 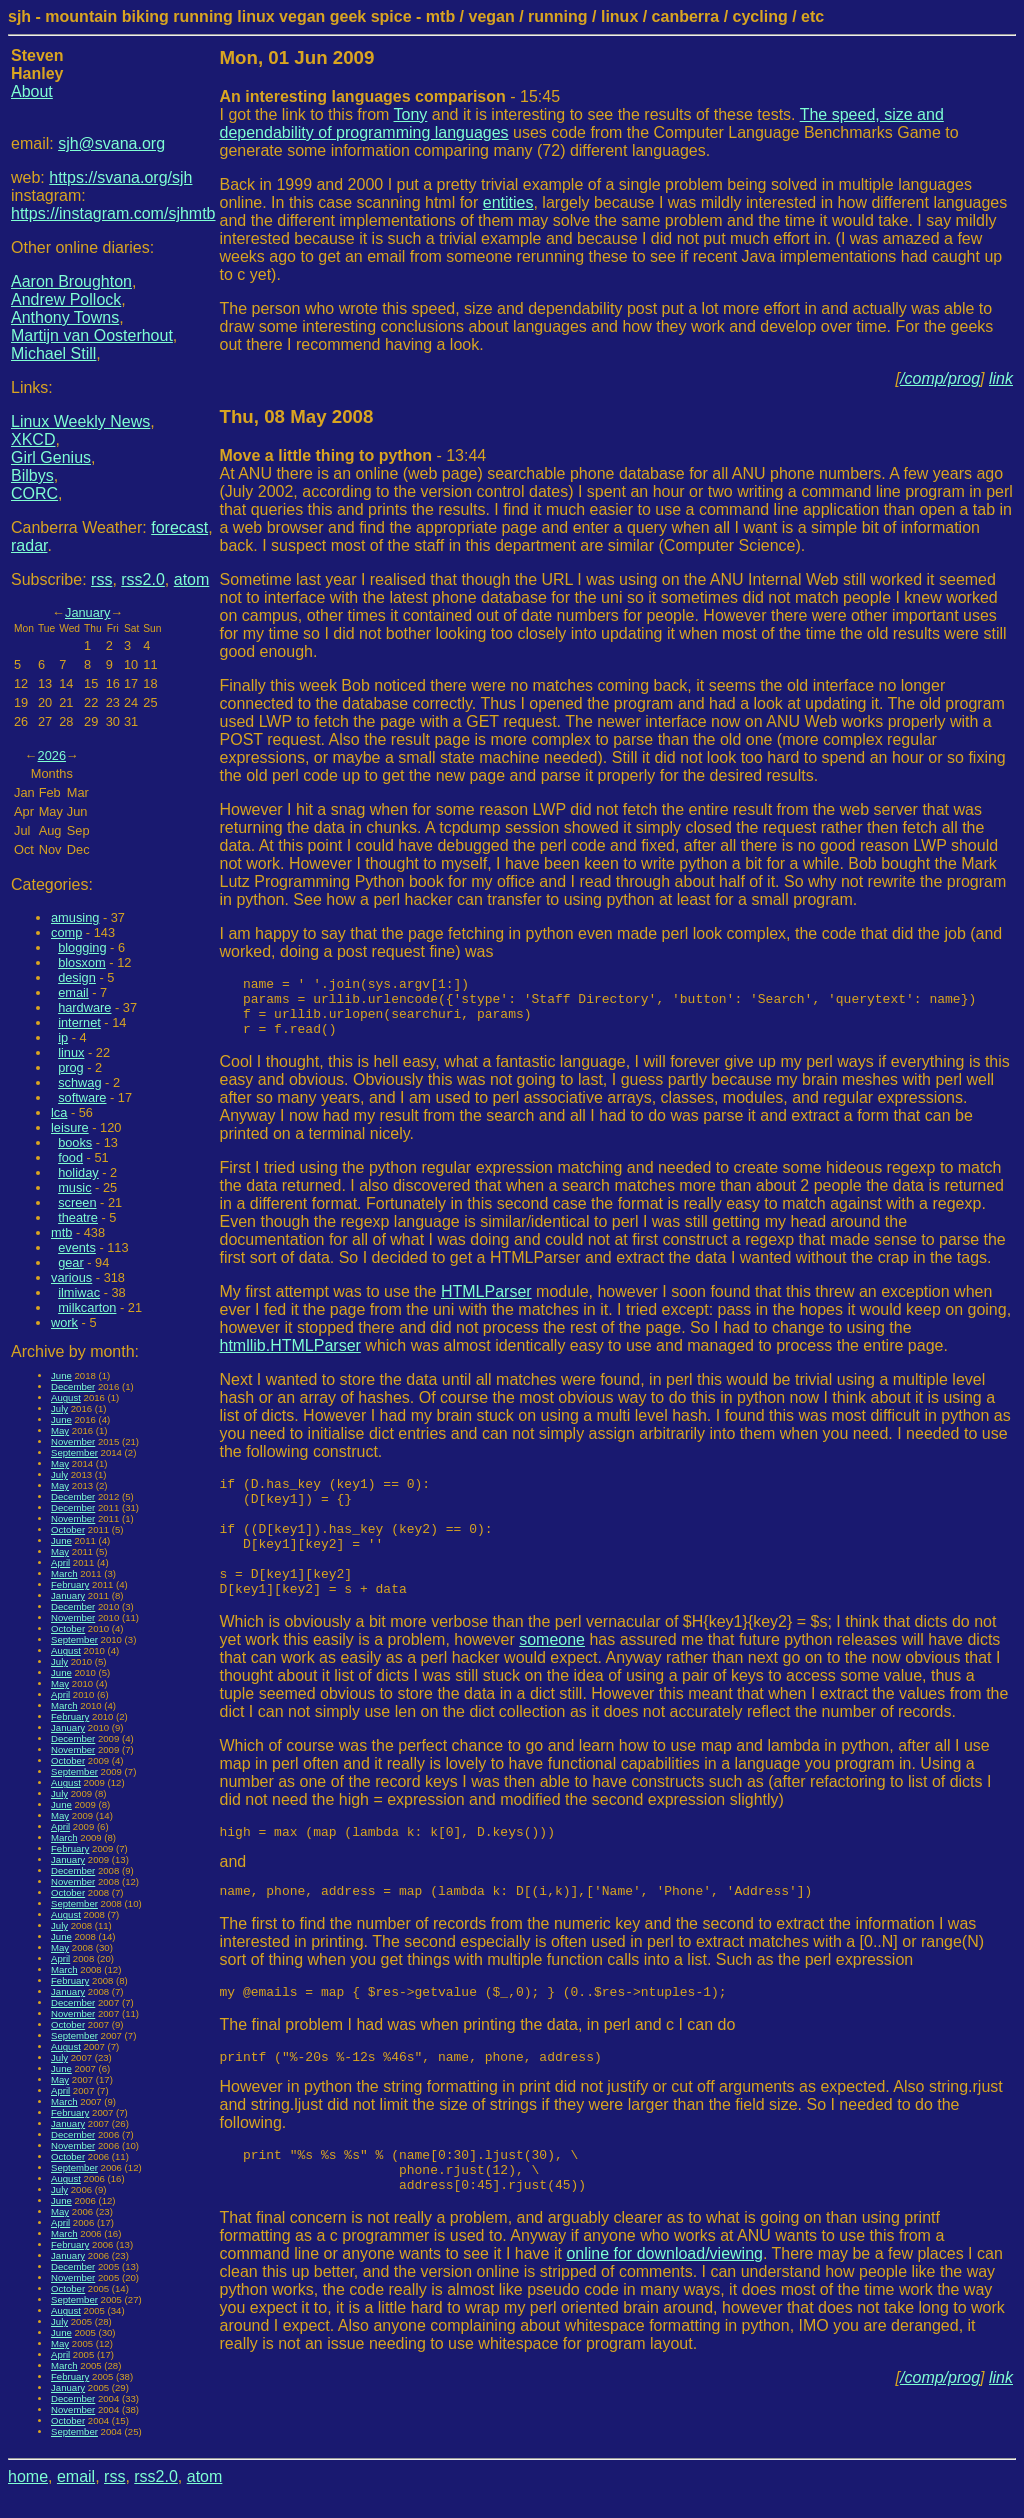 I want to click on Girl Genius, so click(x=51, y=457).